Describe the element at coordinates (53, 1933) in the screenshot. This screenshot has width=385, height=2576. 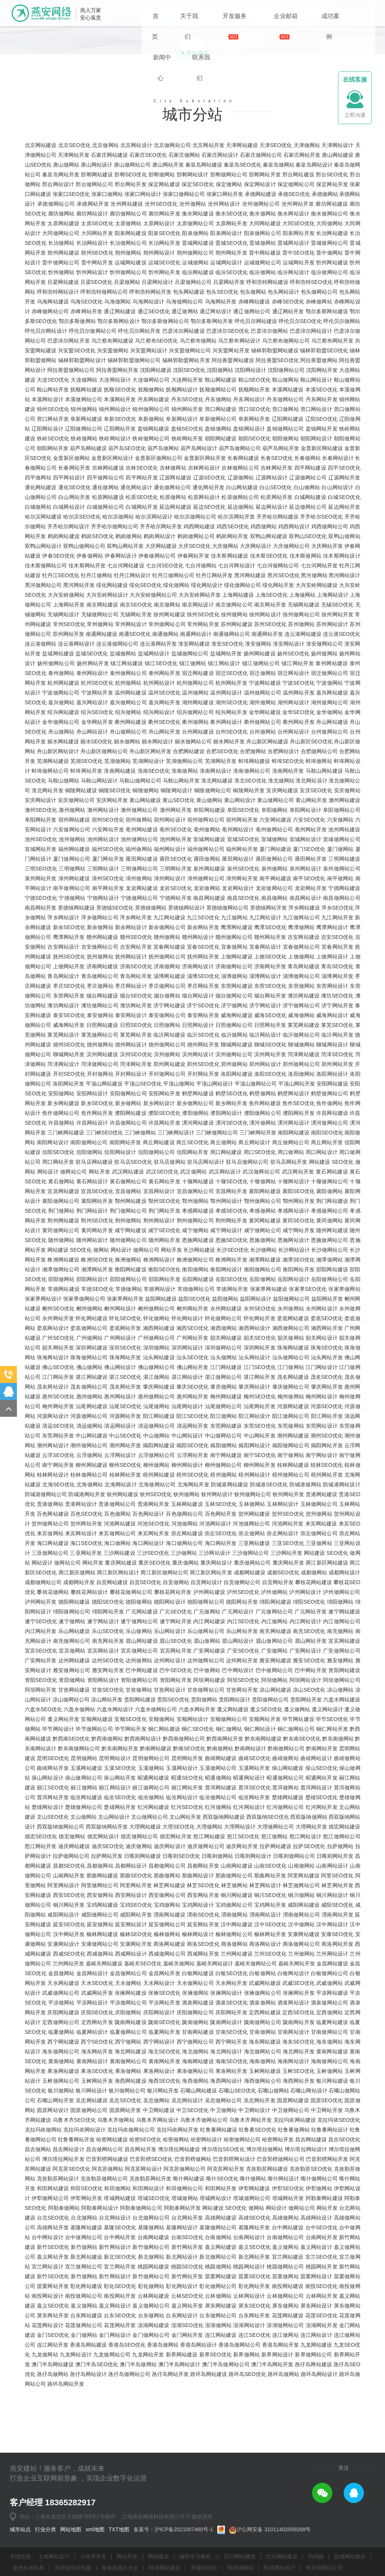
I see `普洱网站开发` at that location.